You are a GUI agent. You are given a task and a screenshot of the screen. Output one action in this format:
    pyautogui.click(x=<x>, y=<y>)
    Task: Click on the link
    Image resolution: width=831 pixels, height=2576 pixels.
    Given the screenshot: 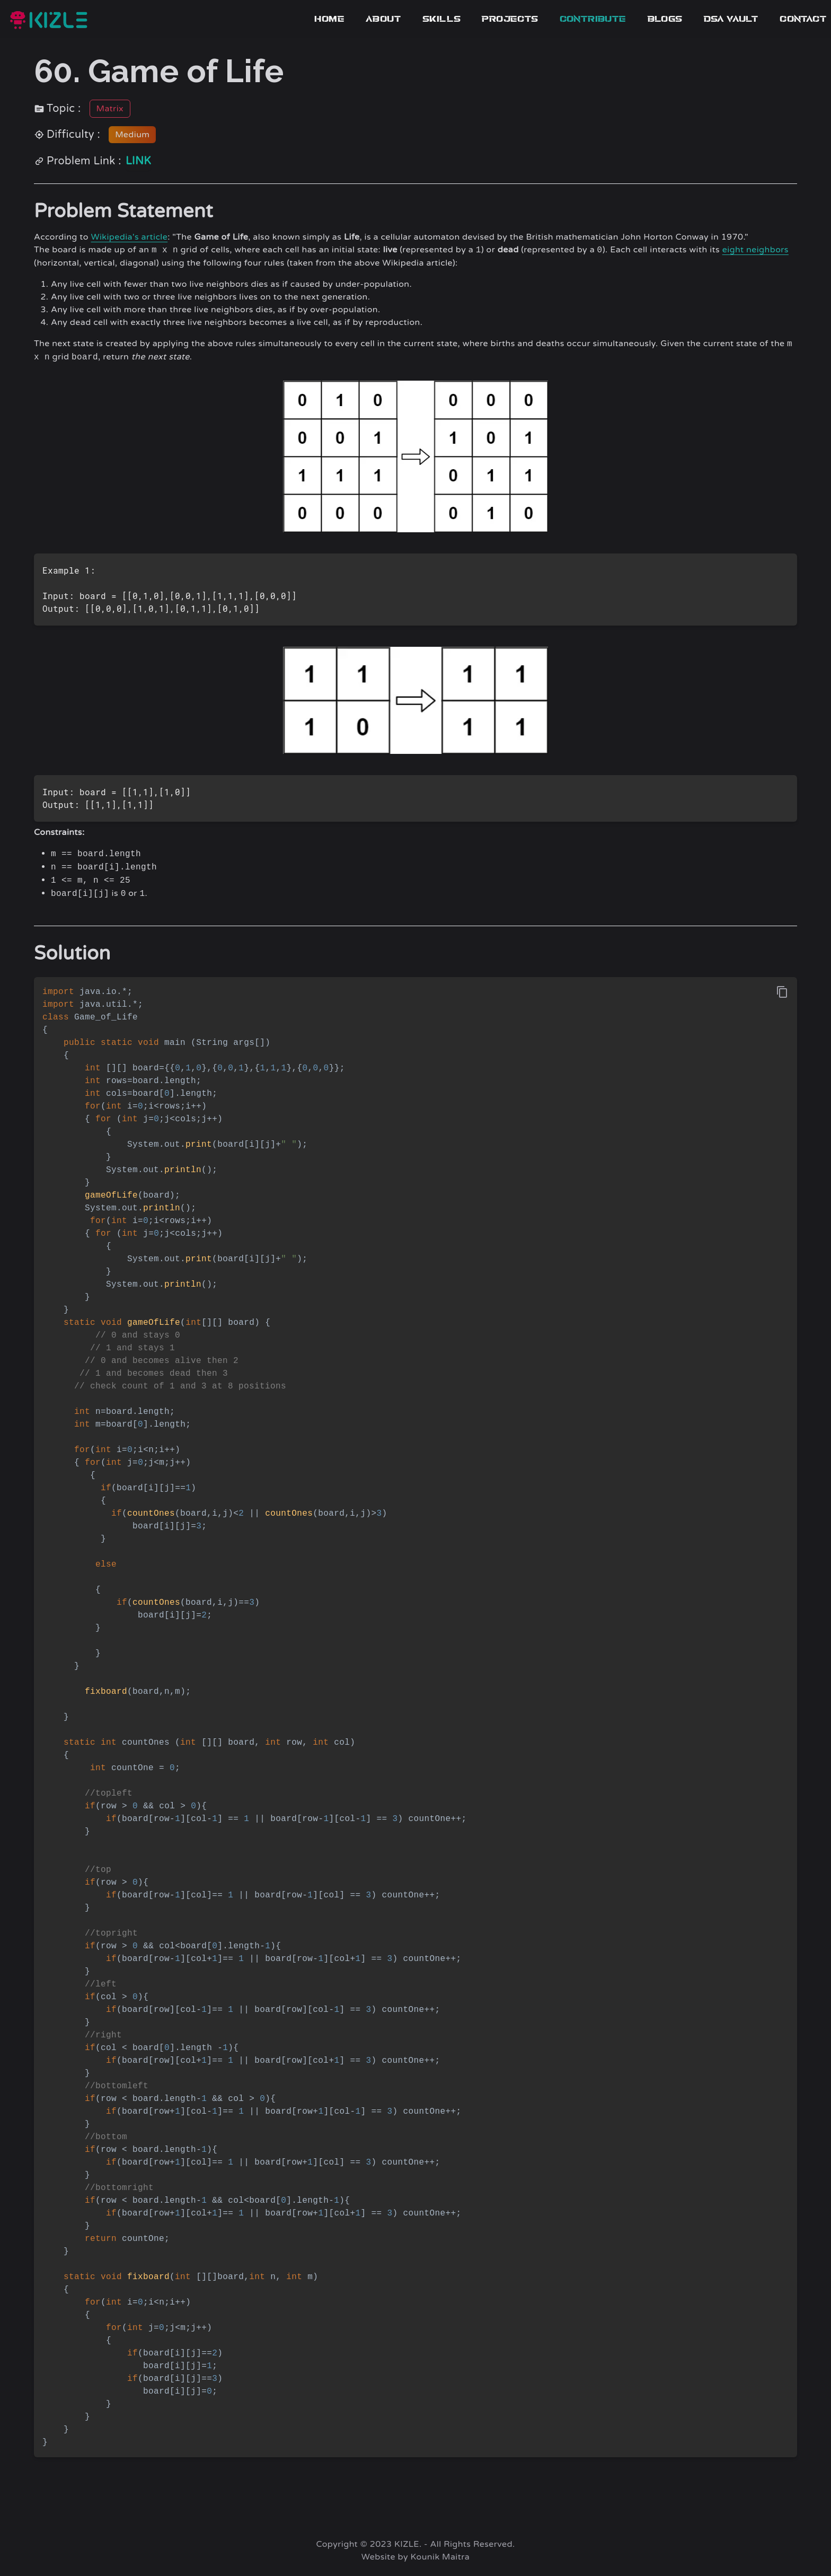 What is the action you would take?
    pyautogui.click(x=138, y=161)
    